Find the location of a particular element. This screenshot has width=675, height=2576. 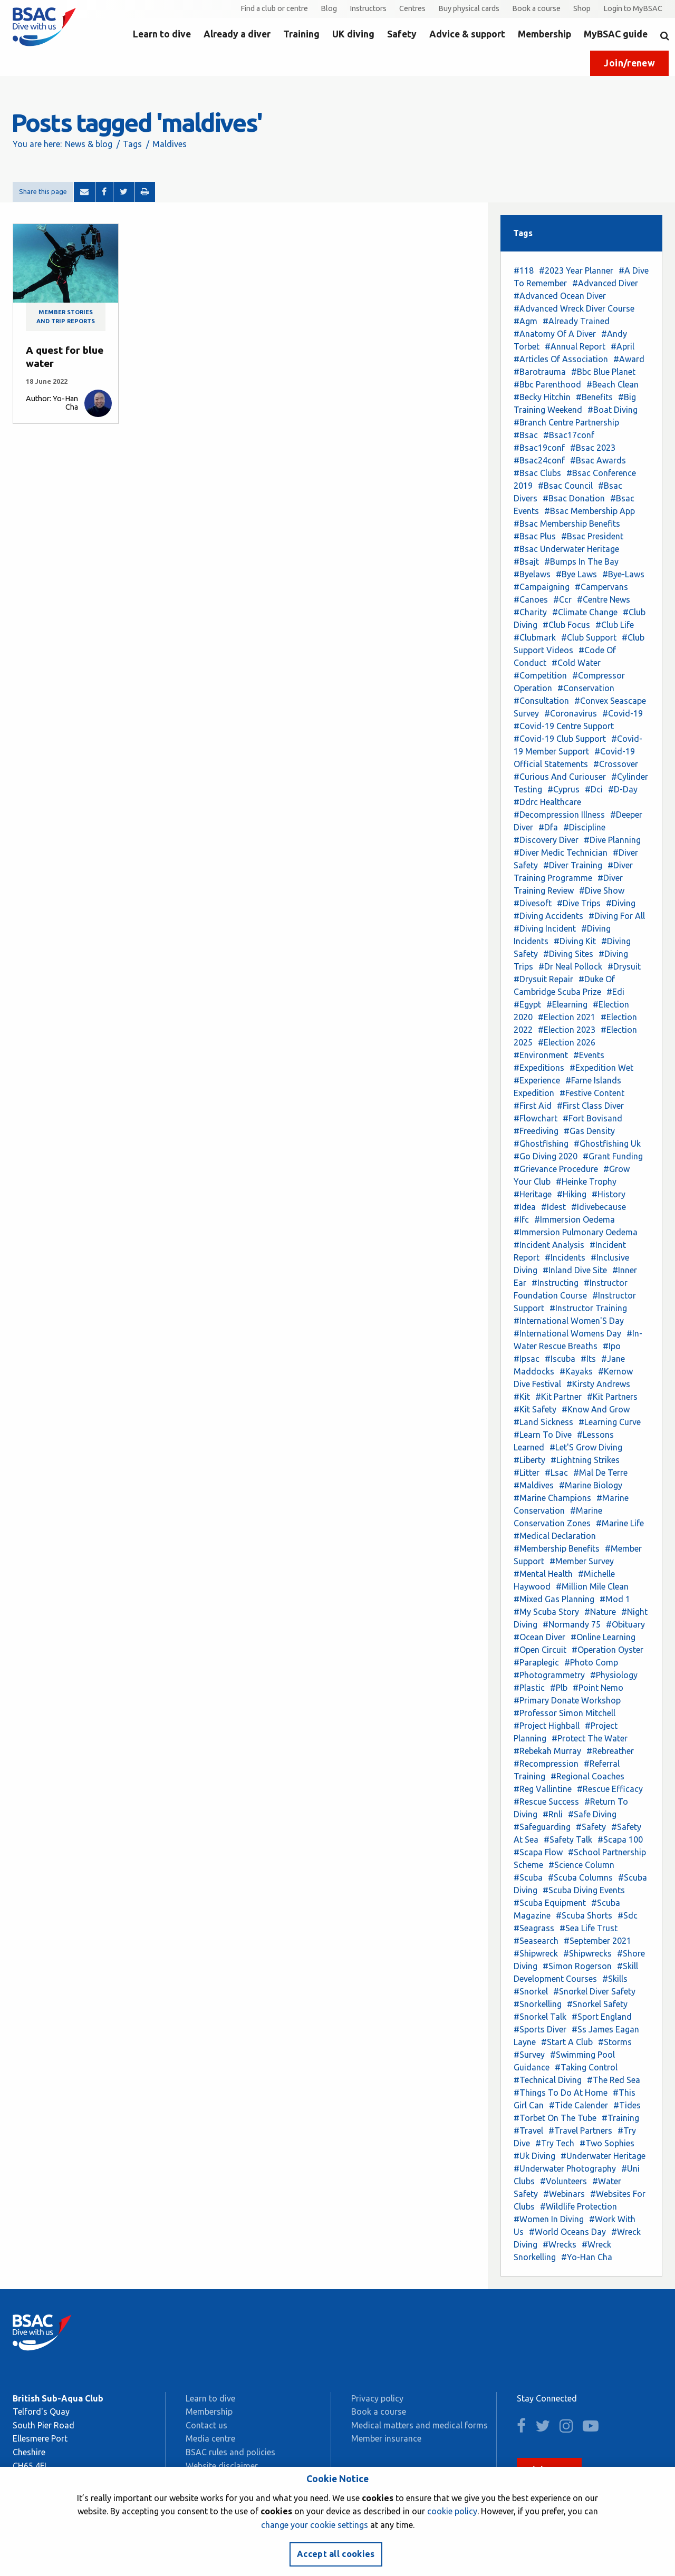

#Bsac is located at coordinates (526, 435).